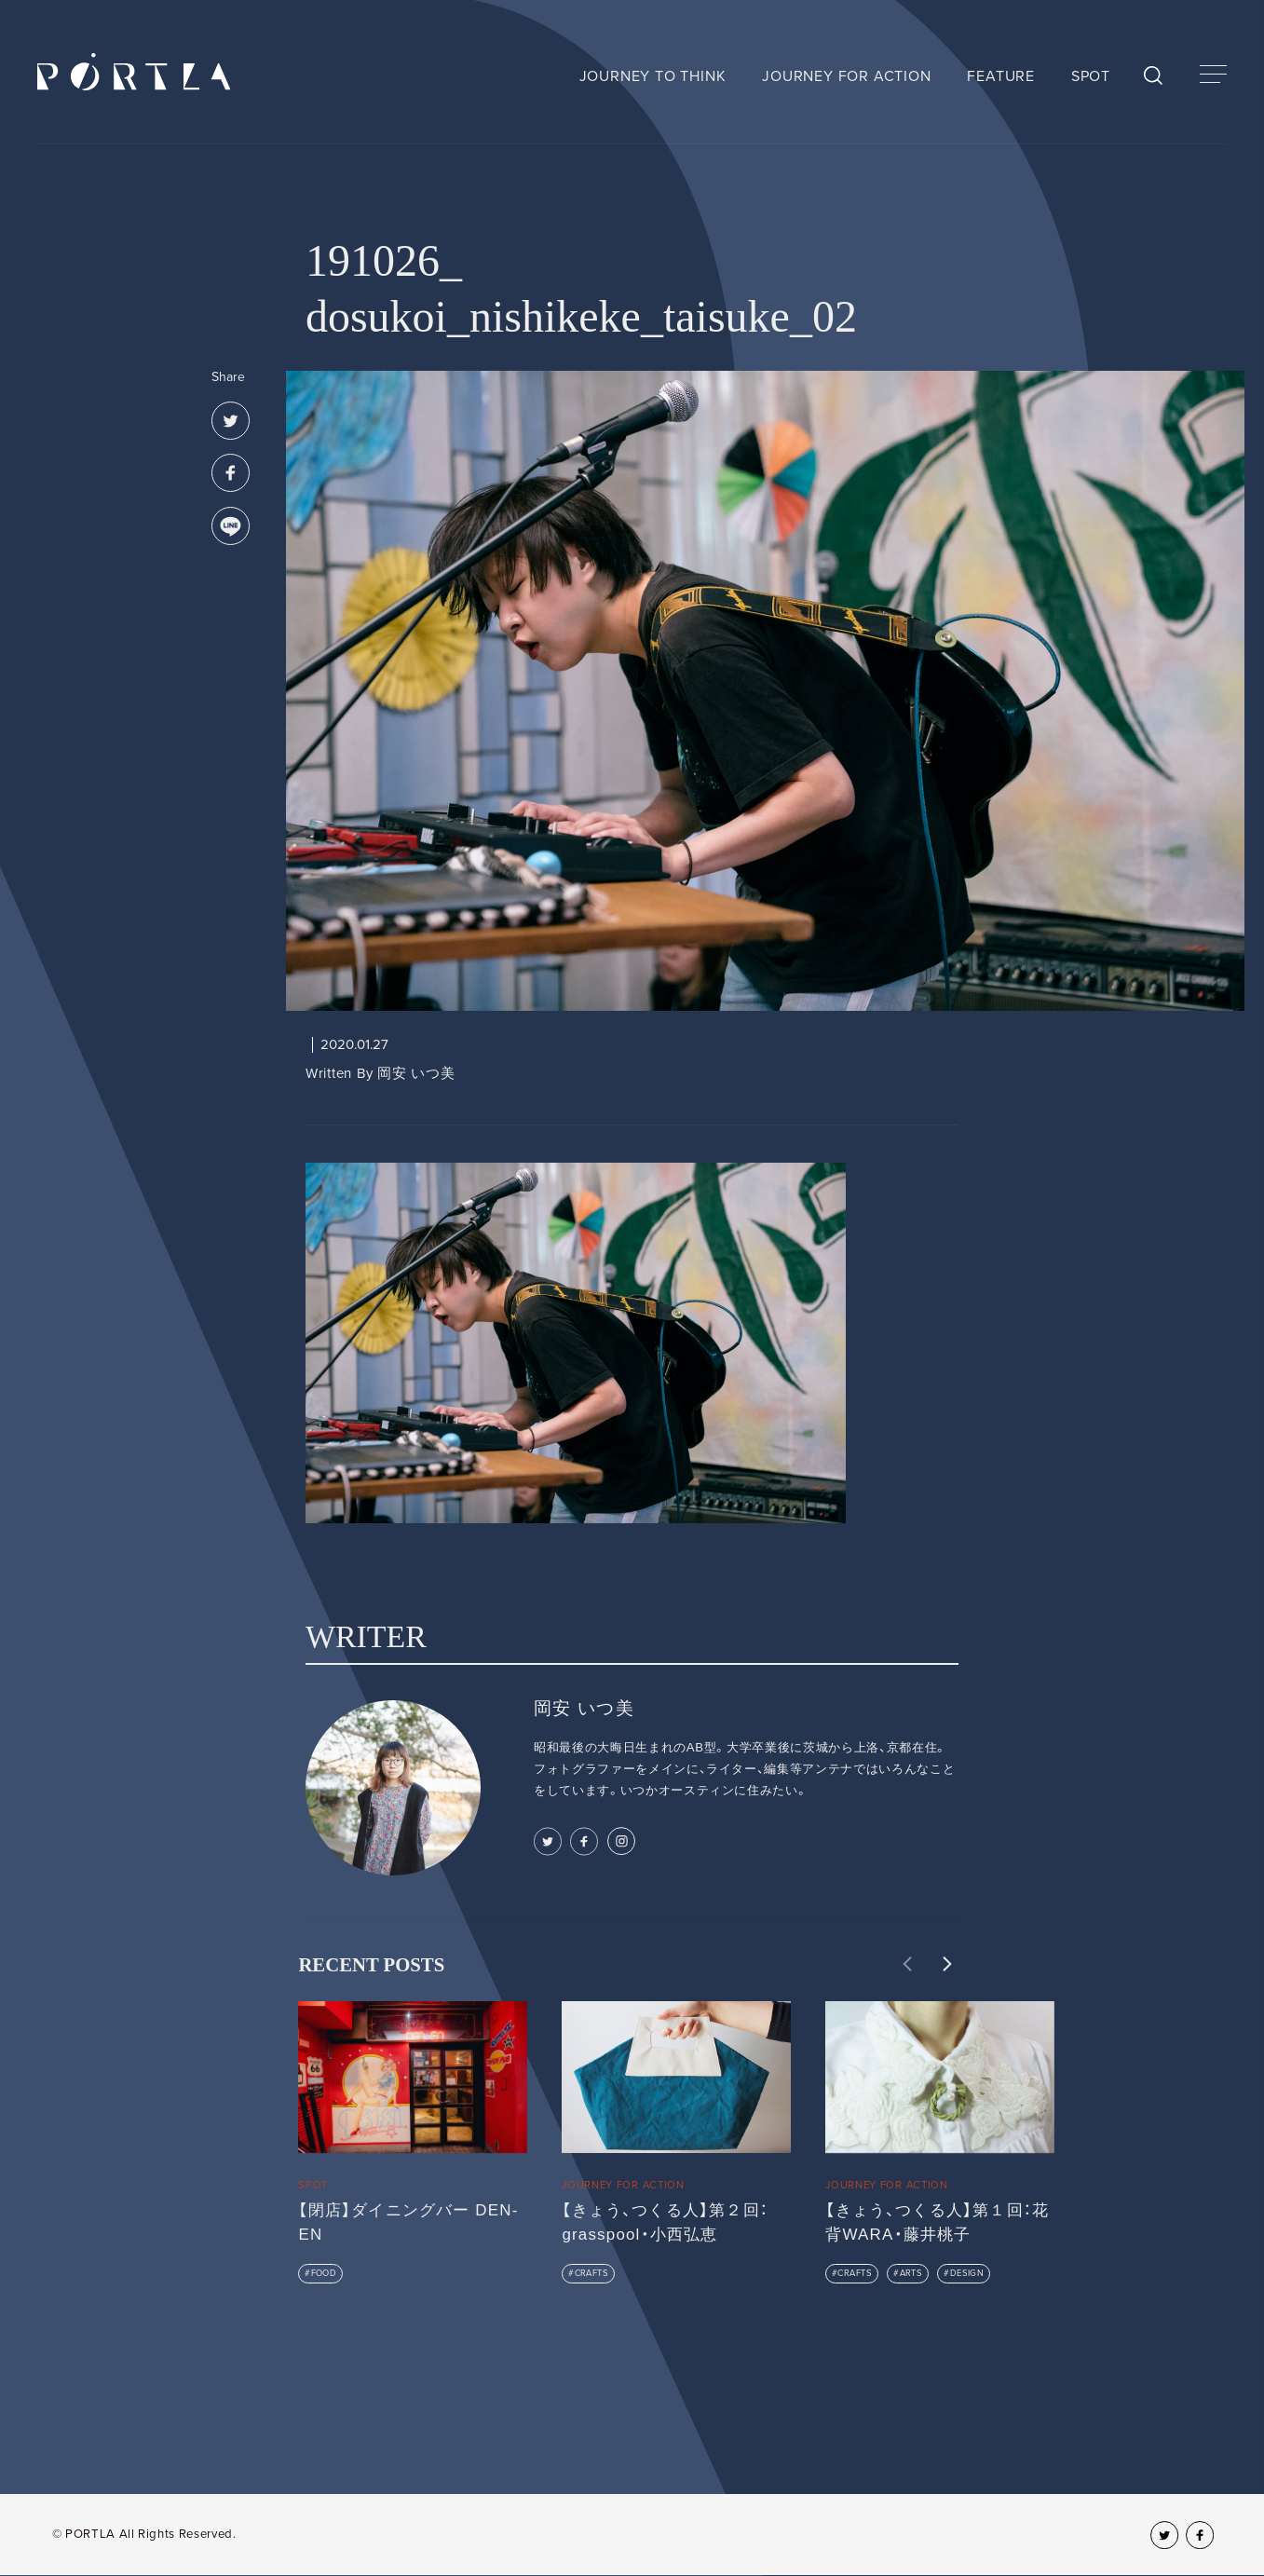 Image resolution: width=1264 pixels, height=2576 pixels. Describe the element at coordinates (846, 76) in the screenshot. I see `JOURNEY FOR ACTION` at that location.